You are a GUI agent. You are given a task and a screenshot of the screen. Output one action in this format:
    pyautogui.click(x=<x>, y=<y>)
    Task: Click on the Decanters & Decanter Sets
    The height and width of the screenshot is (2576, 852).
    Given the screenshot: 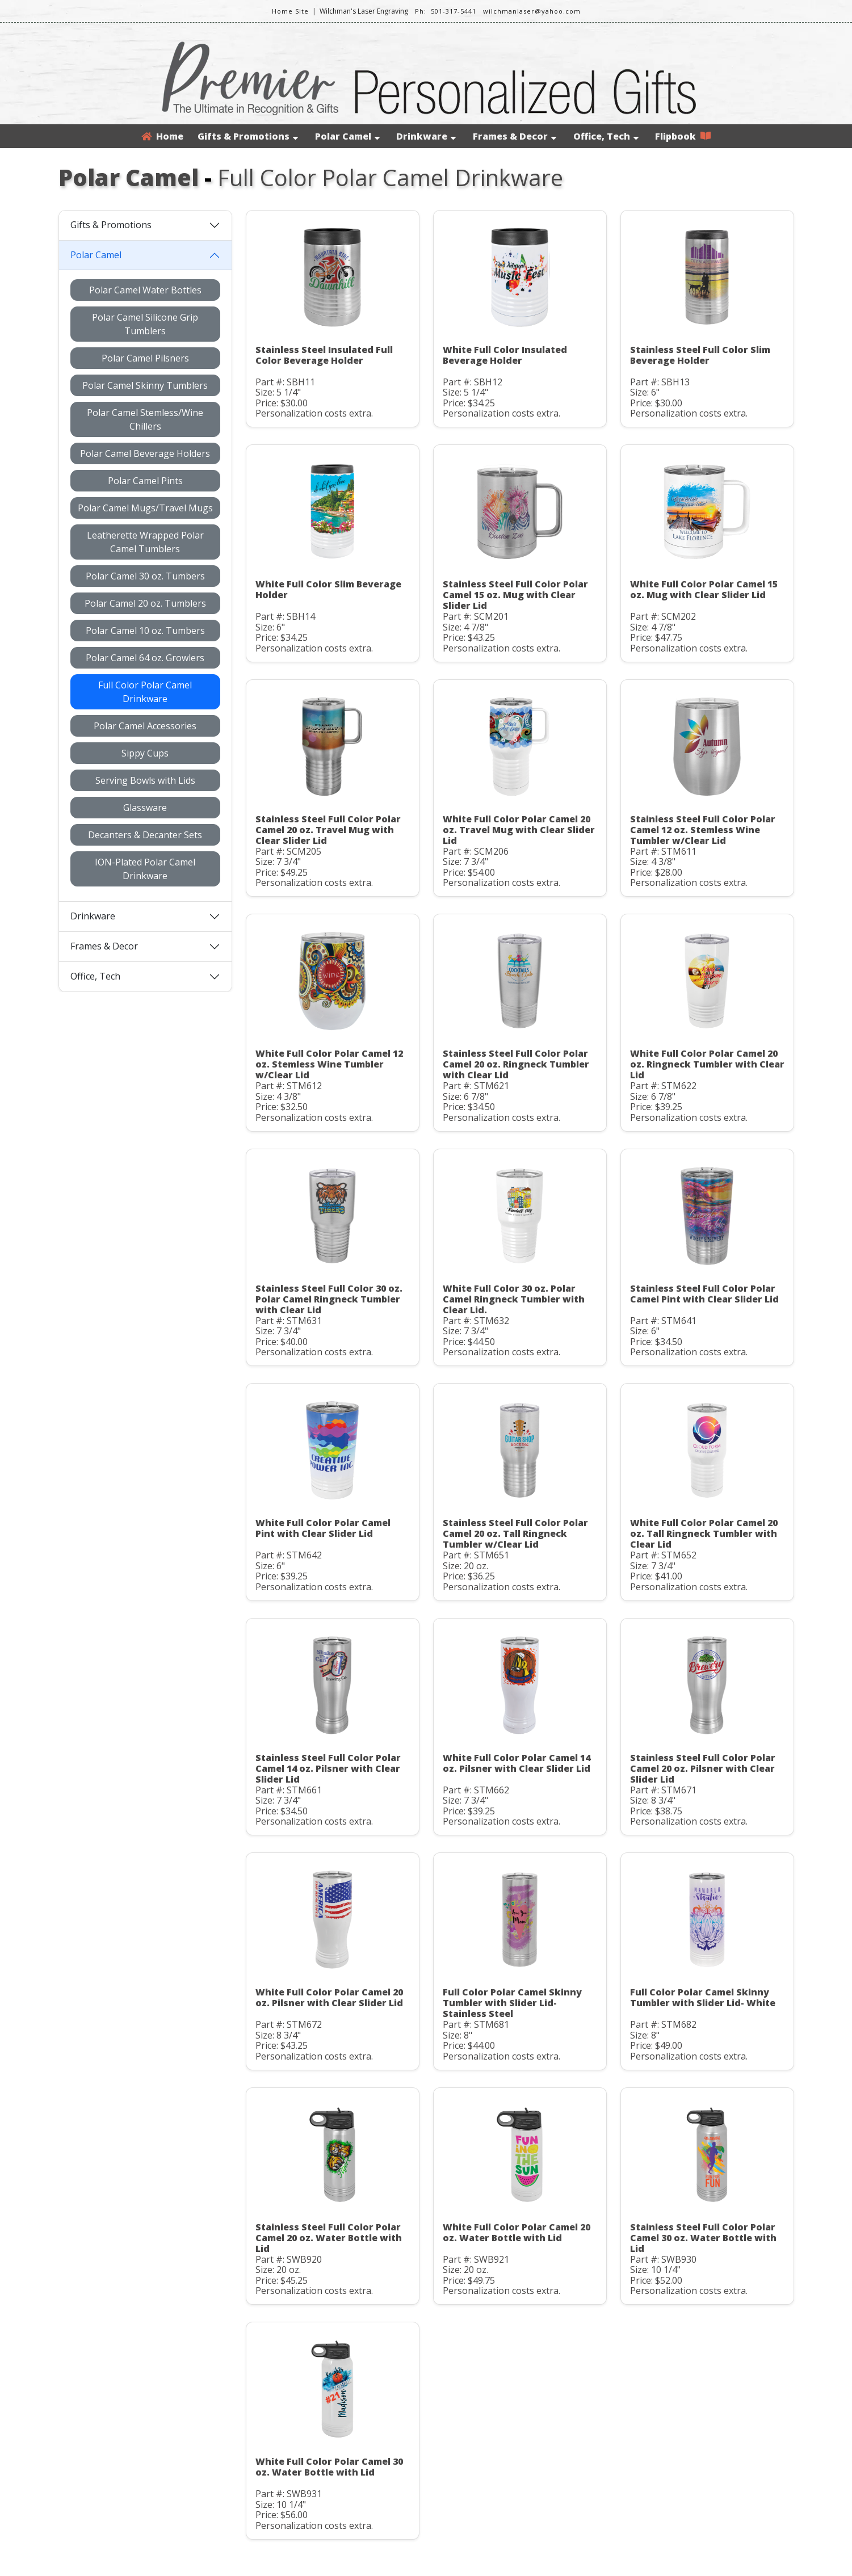 What is the action you would take?
    pyautogui.click(x=145, y=835)
    